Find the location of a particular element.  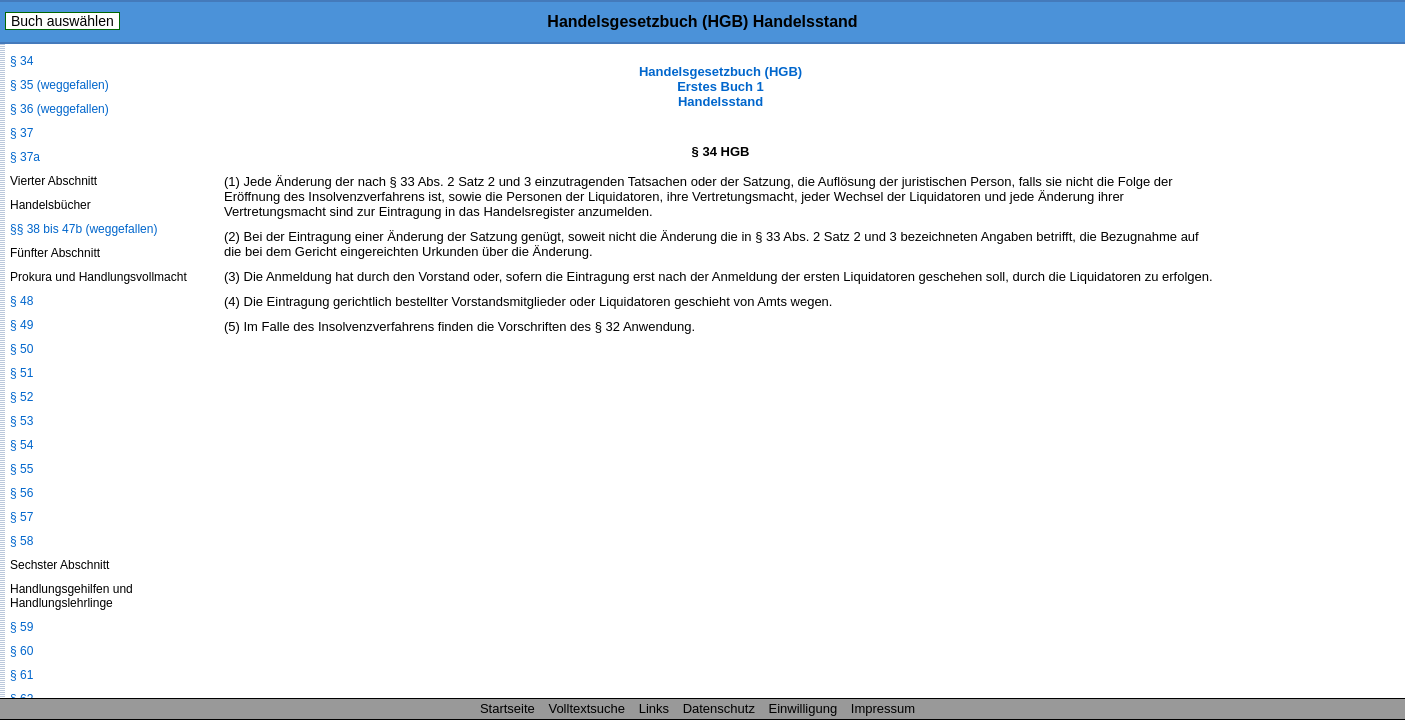

§ 53 is located at coordinates (21, 421).